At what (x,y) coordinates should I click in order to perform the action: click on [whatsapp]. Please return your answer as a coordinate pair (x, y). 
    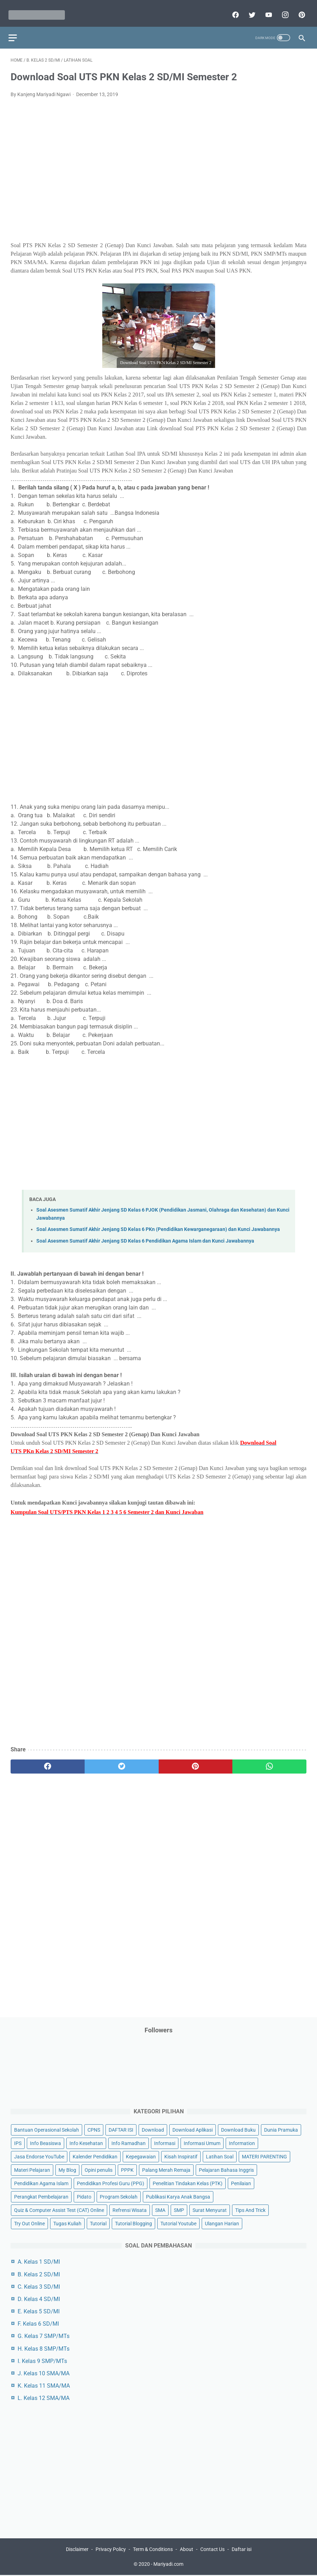
    Looking at the image, I should click on (269, 1761).